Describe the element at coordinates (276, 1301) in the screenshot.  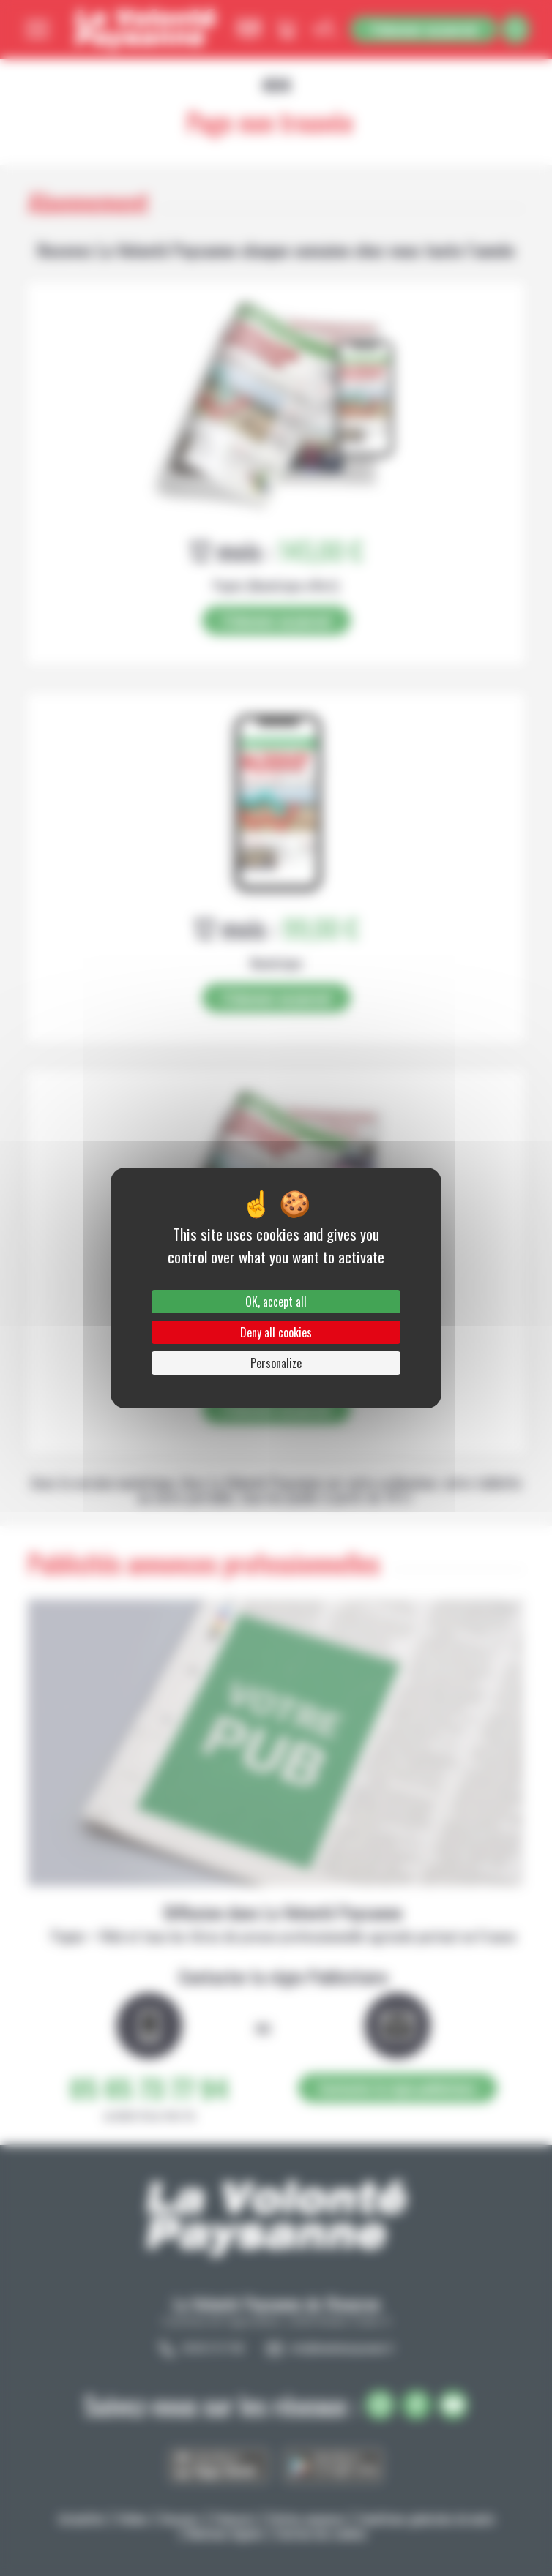
I see `OK, accept all [Cookies : OK, accept all]` at that location.